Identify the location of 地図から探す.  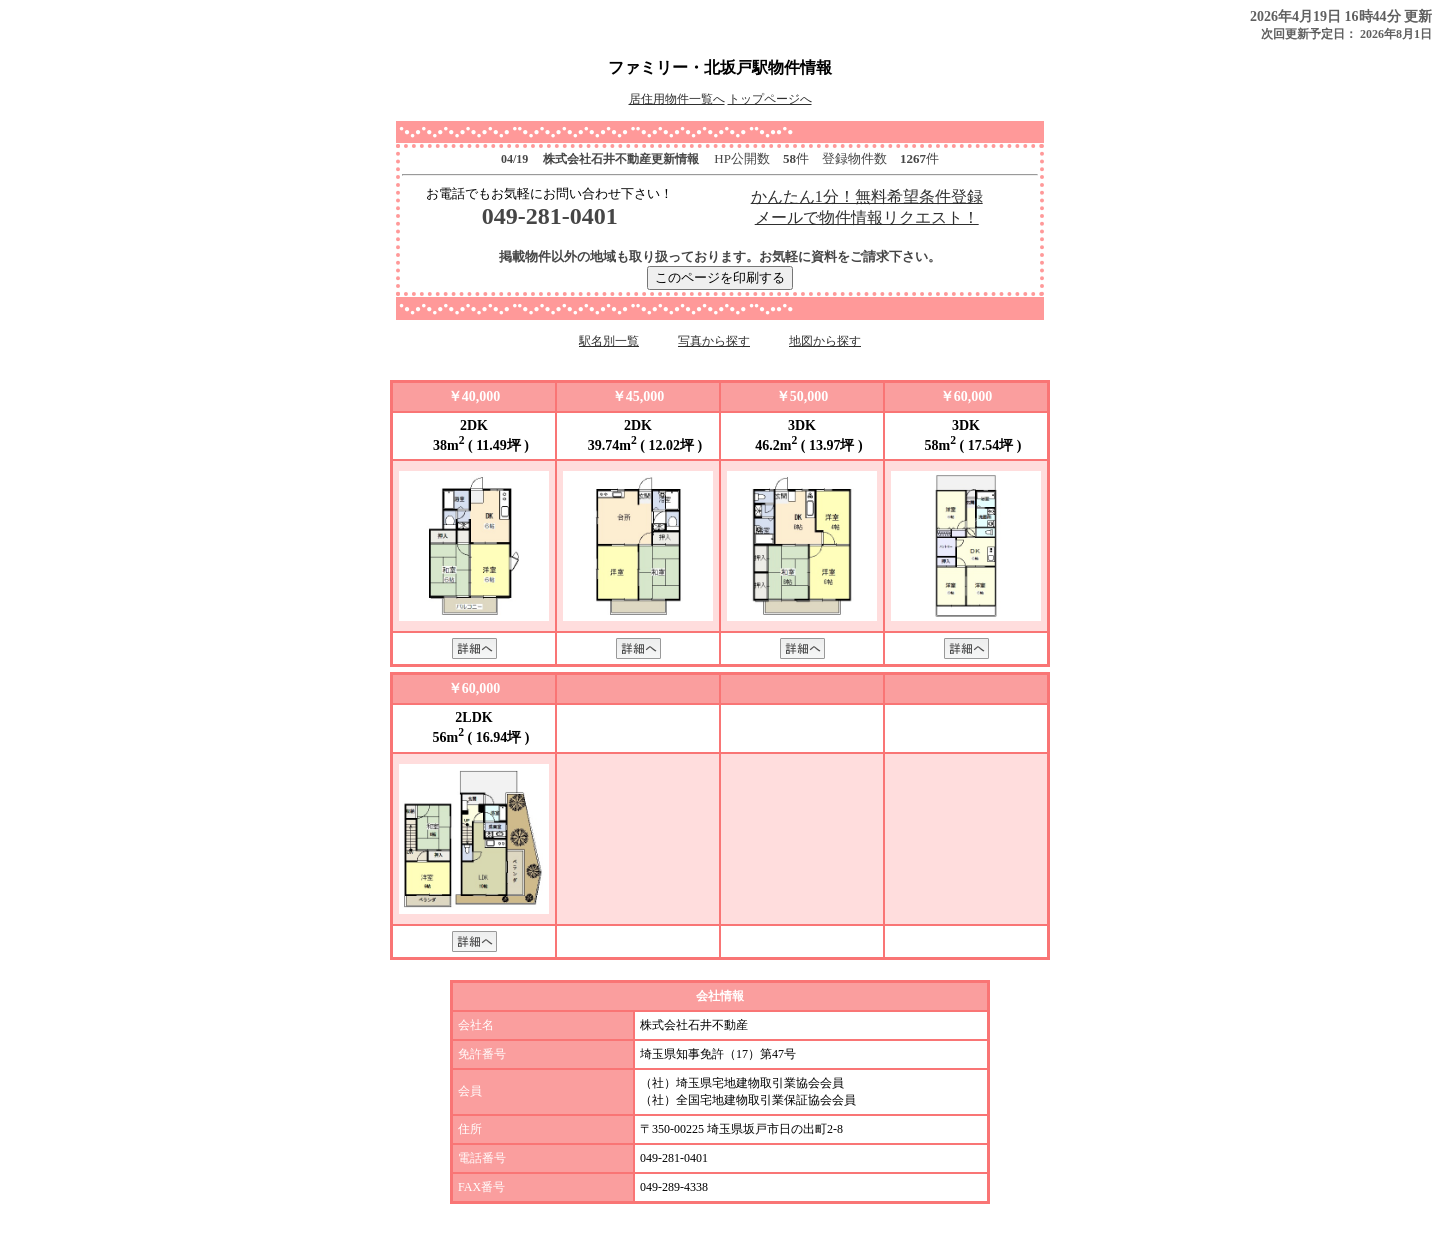
(825, 341).